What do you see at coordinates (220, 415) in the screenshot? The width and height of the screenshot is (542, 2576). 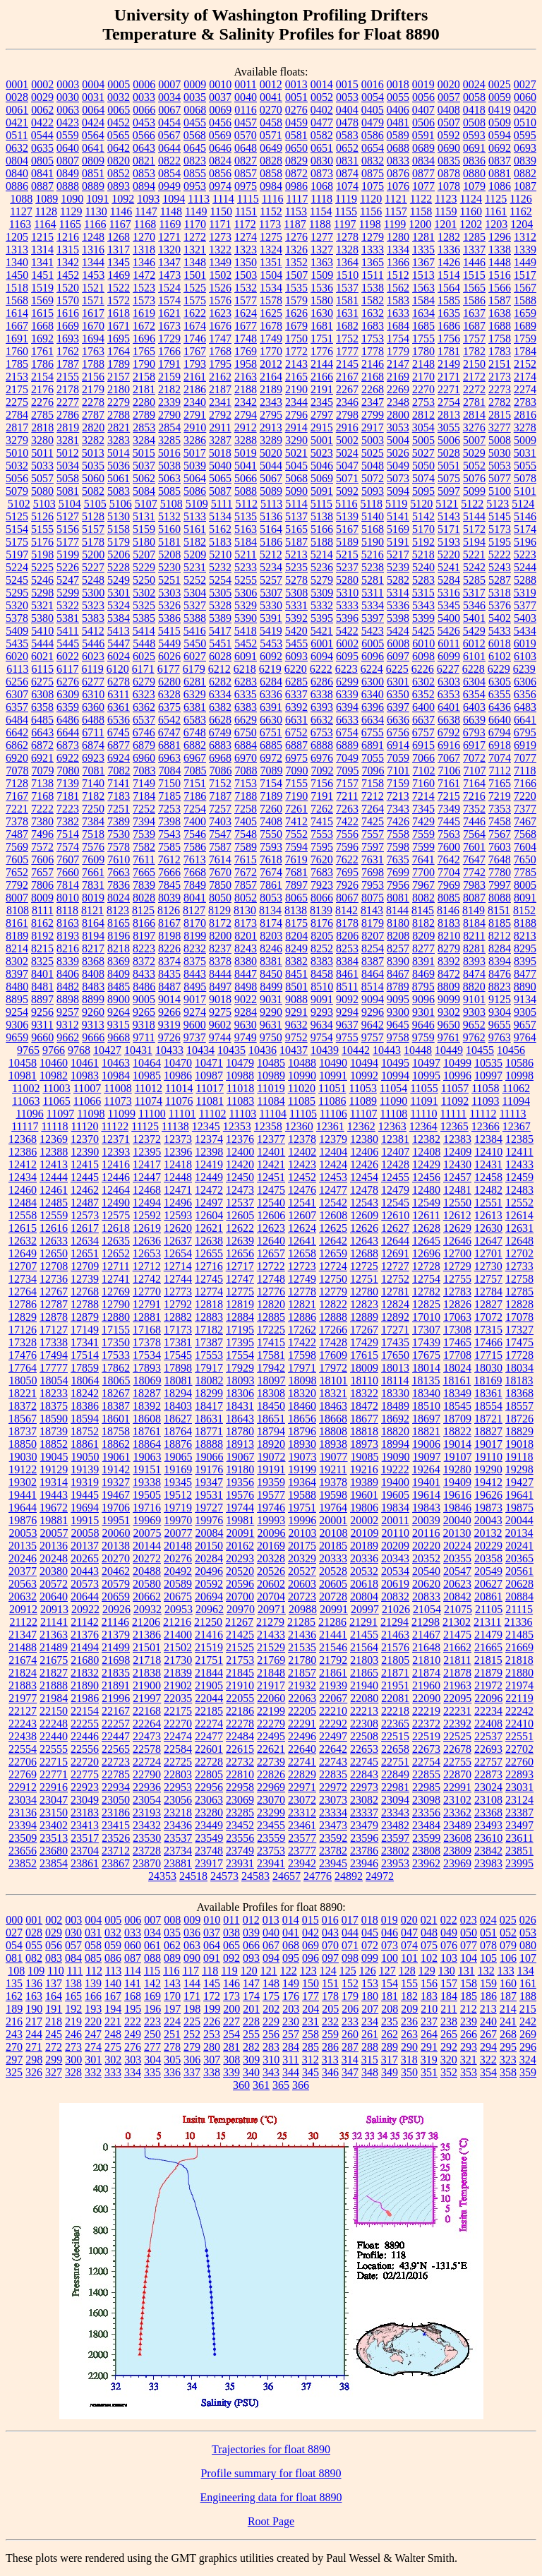 I see `2792` at bounding box center [220, 415].